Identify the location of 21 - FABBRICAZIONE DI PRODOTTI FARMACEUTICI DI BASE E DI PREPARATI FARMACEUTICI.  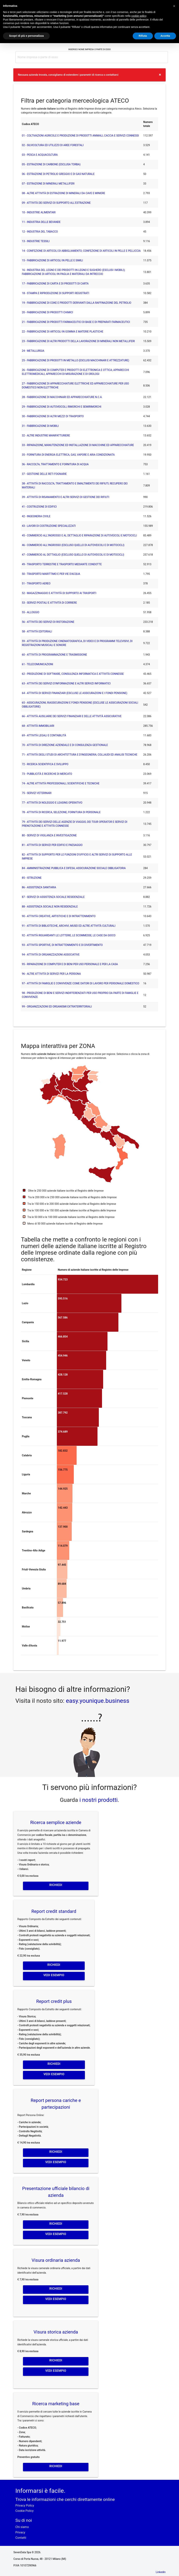
(76, 321).